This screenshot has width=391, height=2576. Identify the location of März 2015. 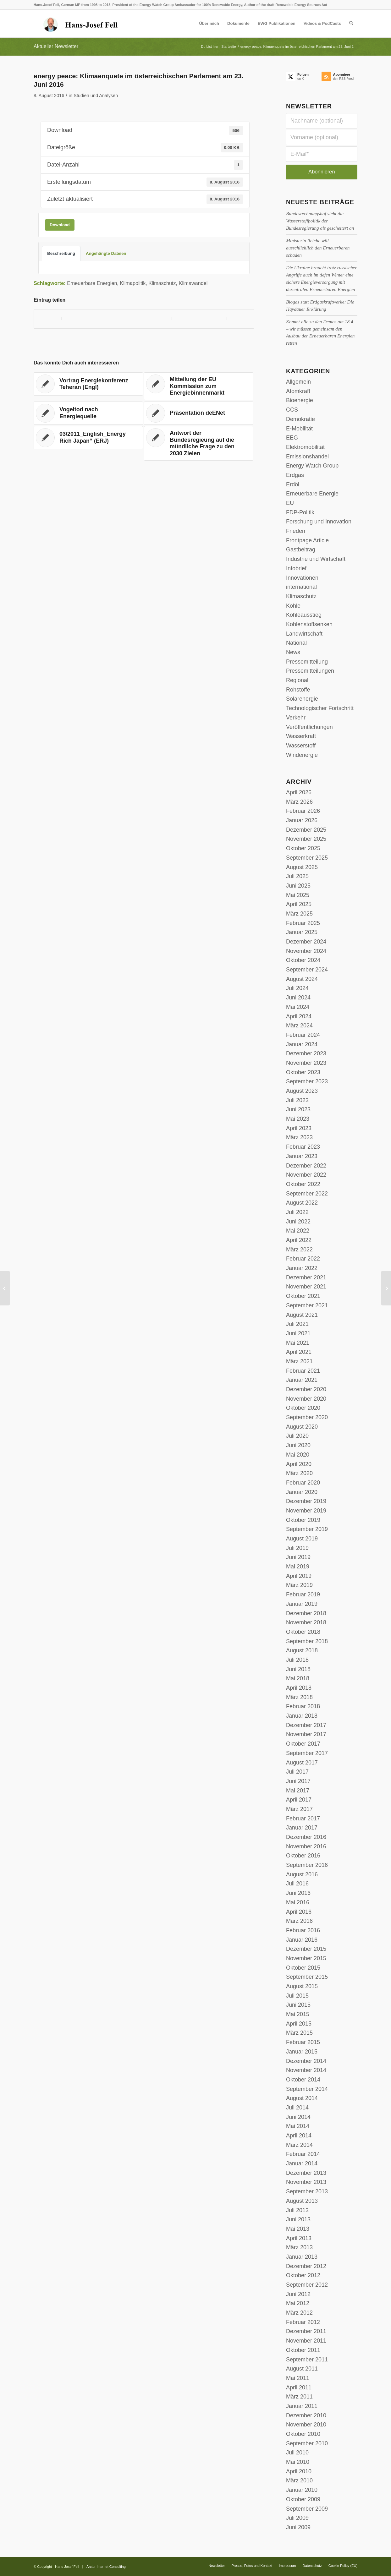
(299, 2033).